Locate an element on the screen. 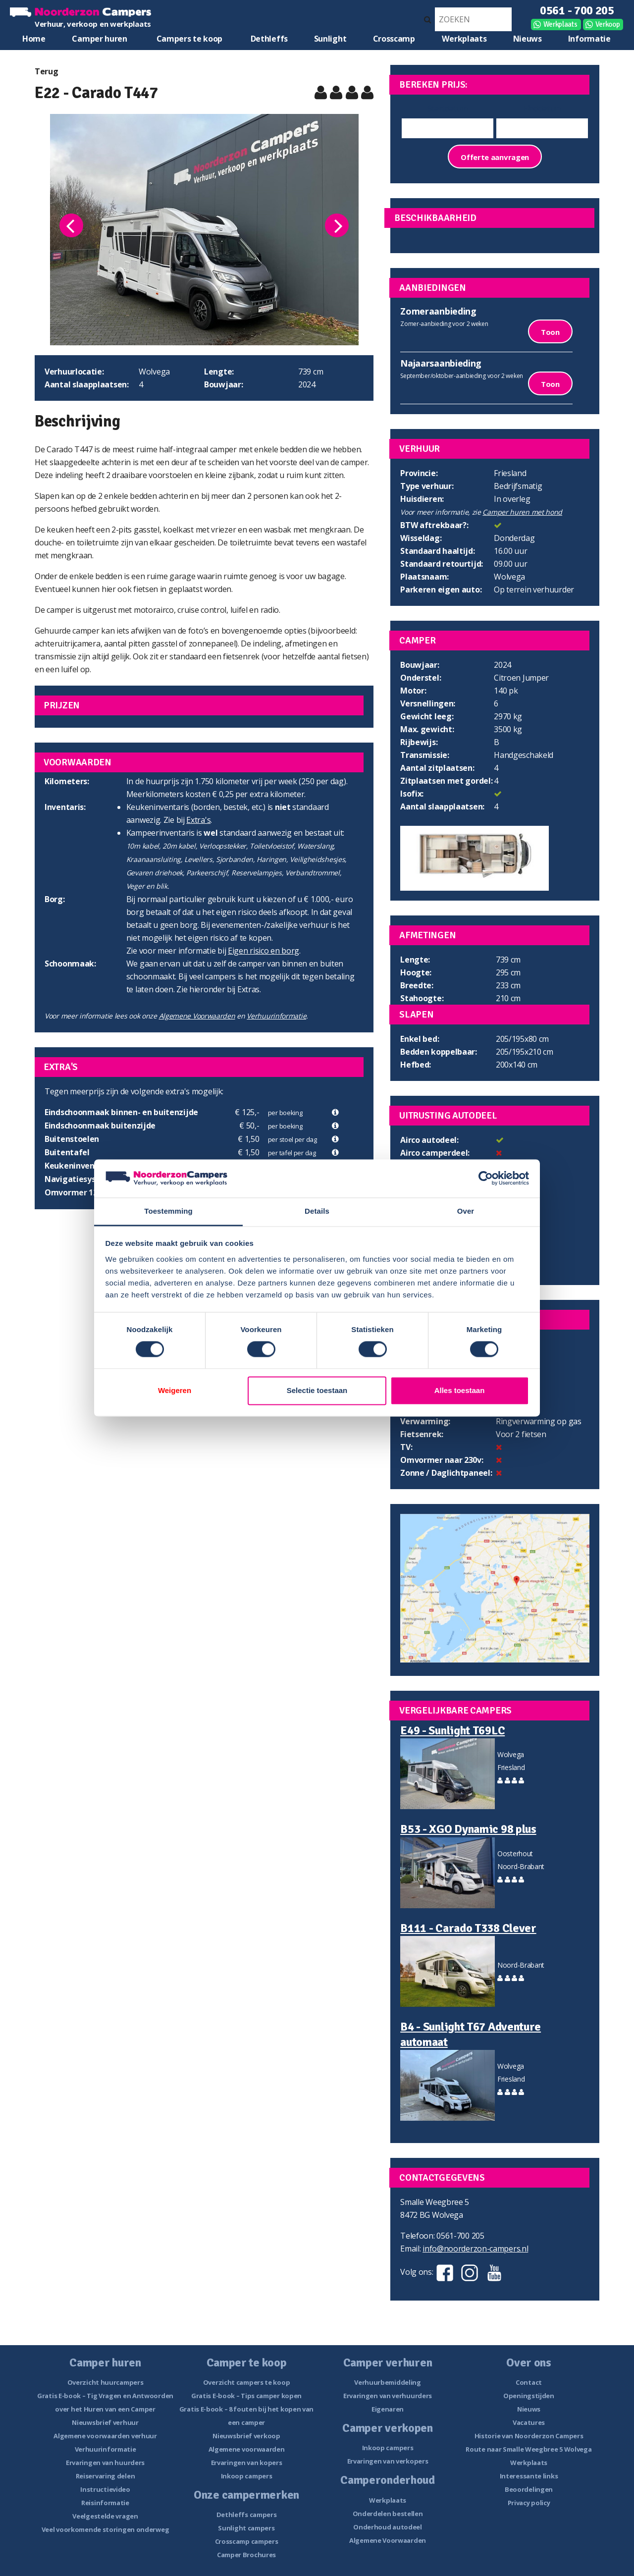 Image resolution: width=634 pixels, height=2576 pixels. Ervaringen van kopers is located at coordinates (246, 2462).